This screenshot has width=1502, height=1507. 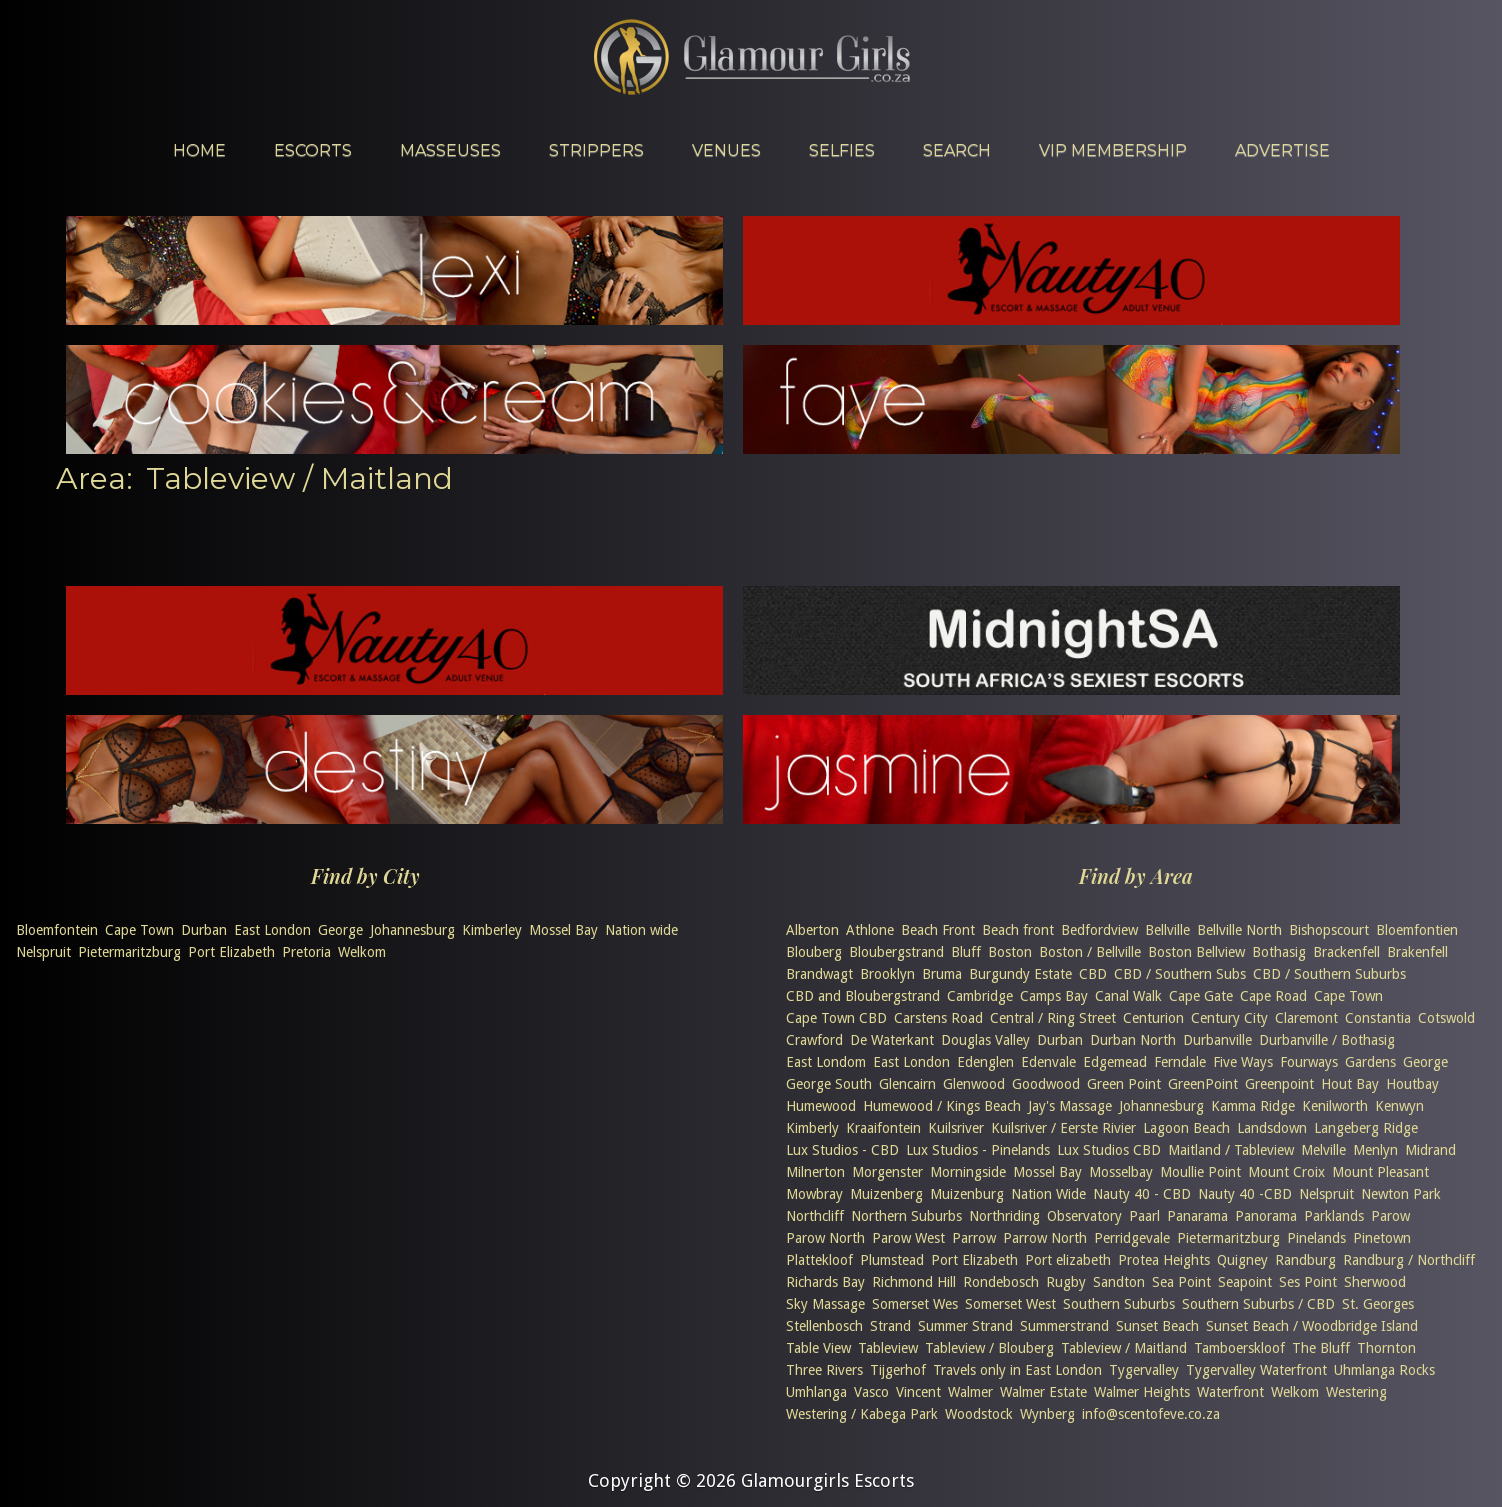 I want to click on Cotswold, so click(x=1446, y=1018).